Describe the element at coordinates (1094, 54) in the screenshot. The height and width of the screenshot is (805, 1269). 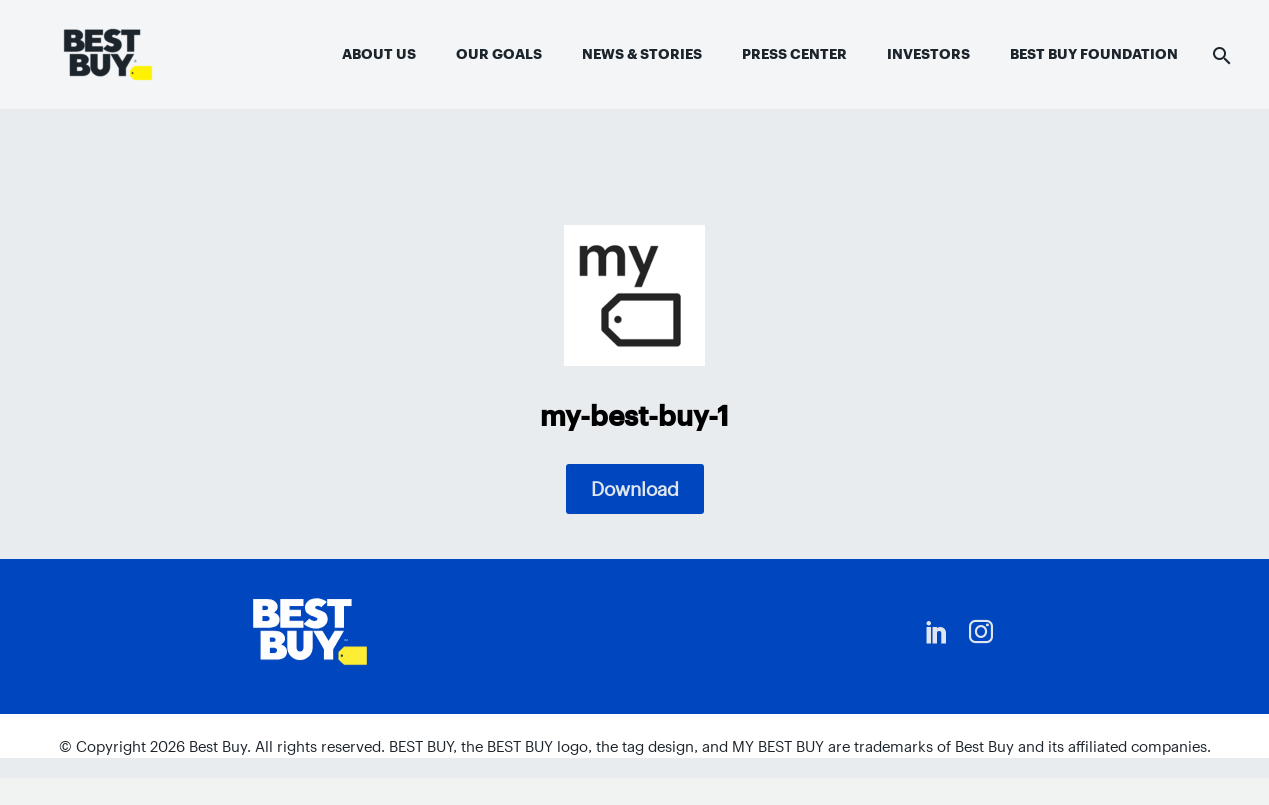
I see `Best Buy Foundation` at that location.